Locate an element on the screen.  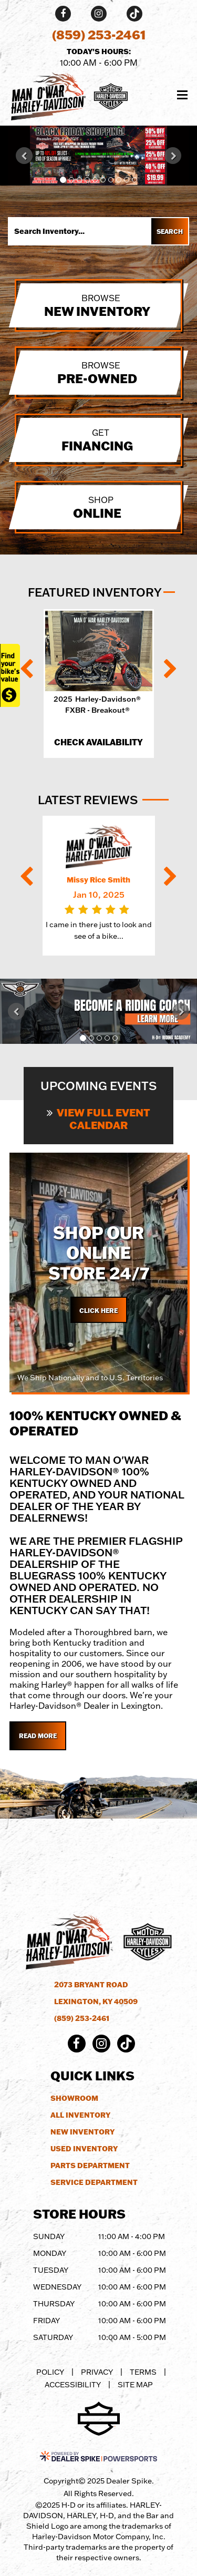
Service Department is located at coordinates (94, 2182).